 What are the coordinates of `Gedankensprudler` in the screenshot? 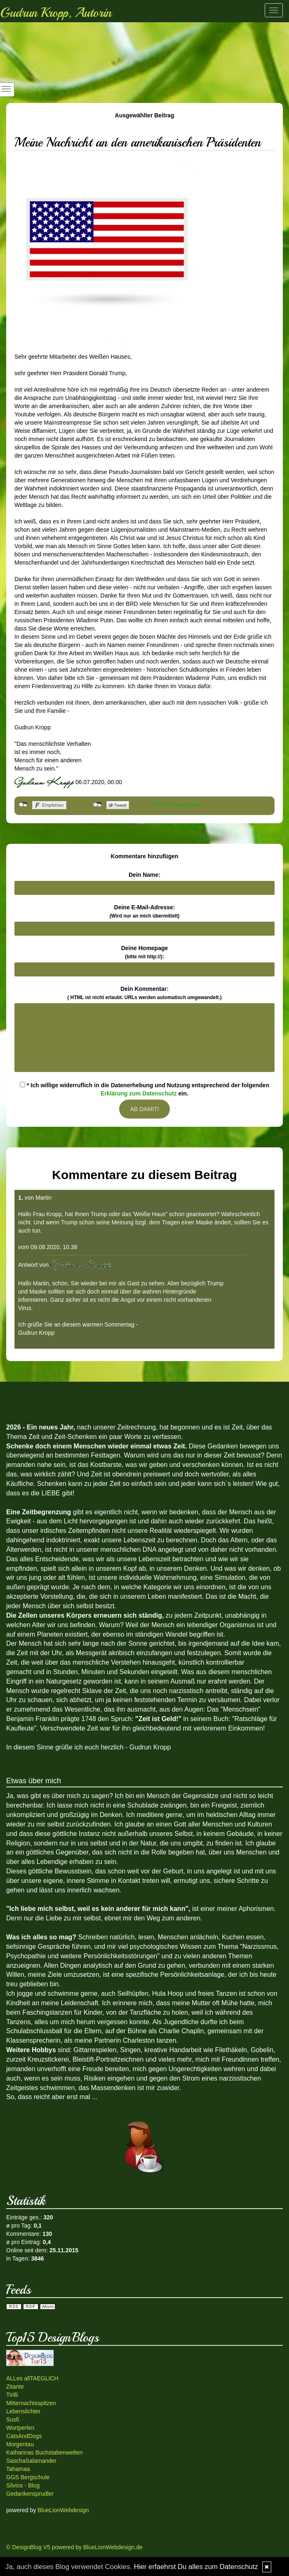 It's located at (30, 2493).